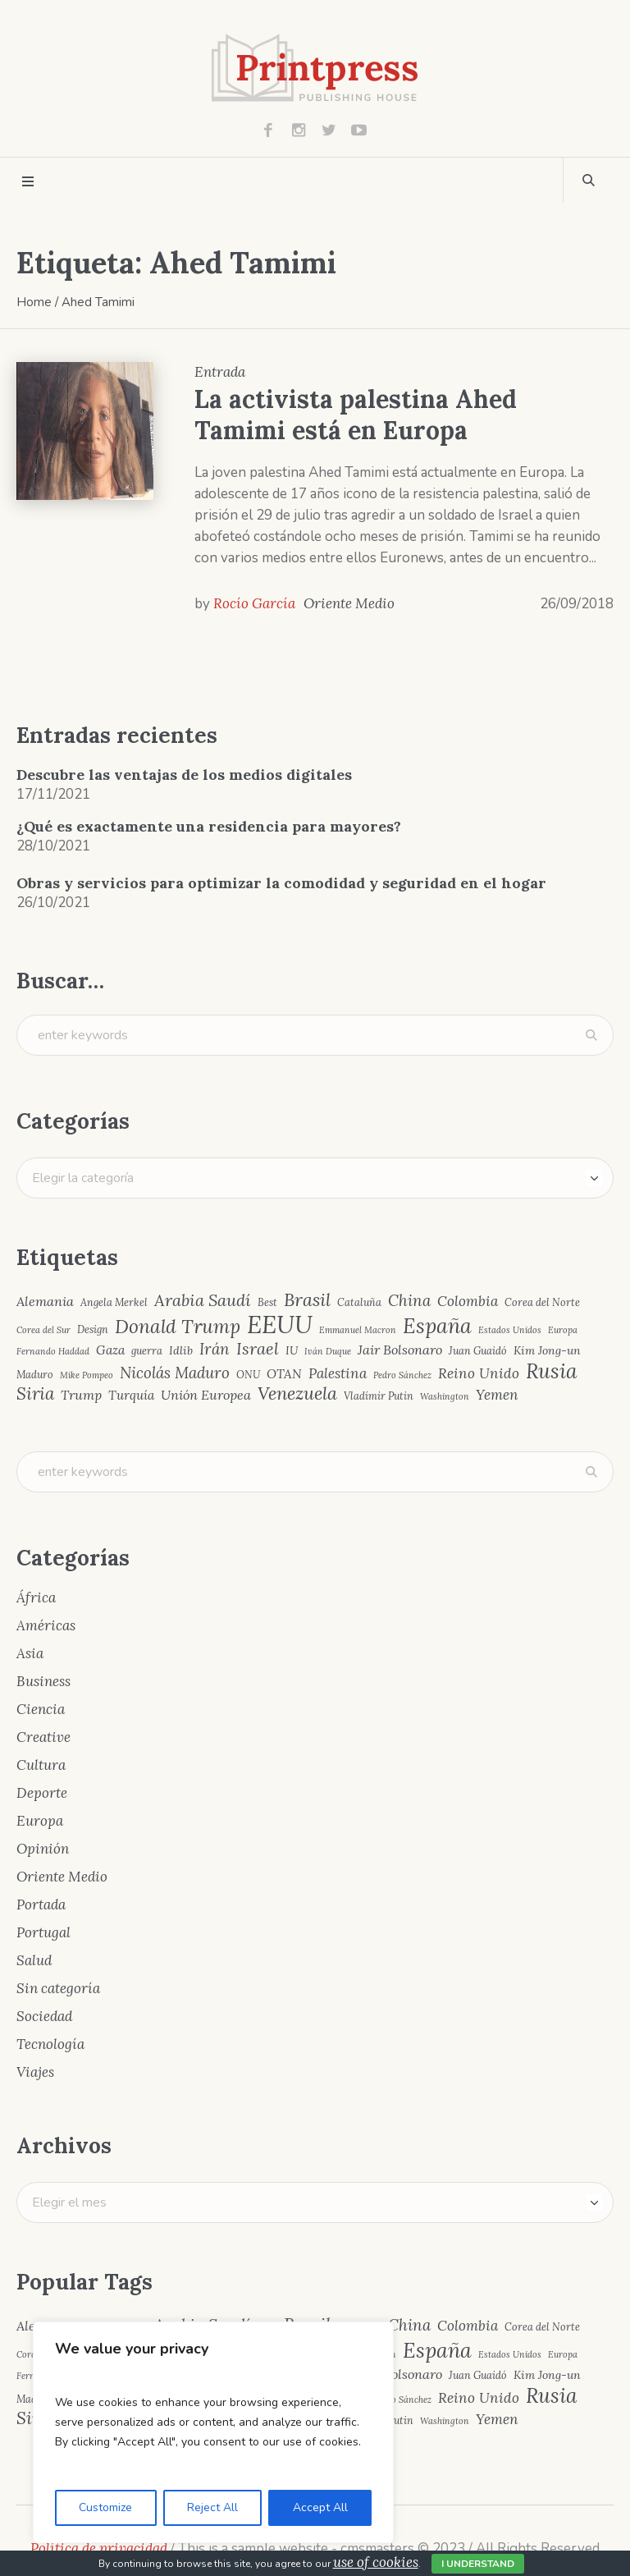 This screenshot has height=2576, width=630. Describe the element at coordinates (437, 1326) in the screenshot. I see `España [España (23 elementos)]` at that location.